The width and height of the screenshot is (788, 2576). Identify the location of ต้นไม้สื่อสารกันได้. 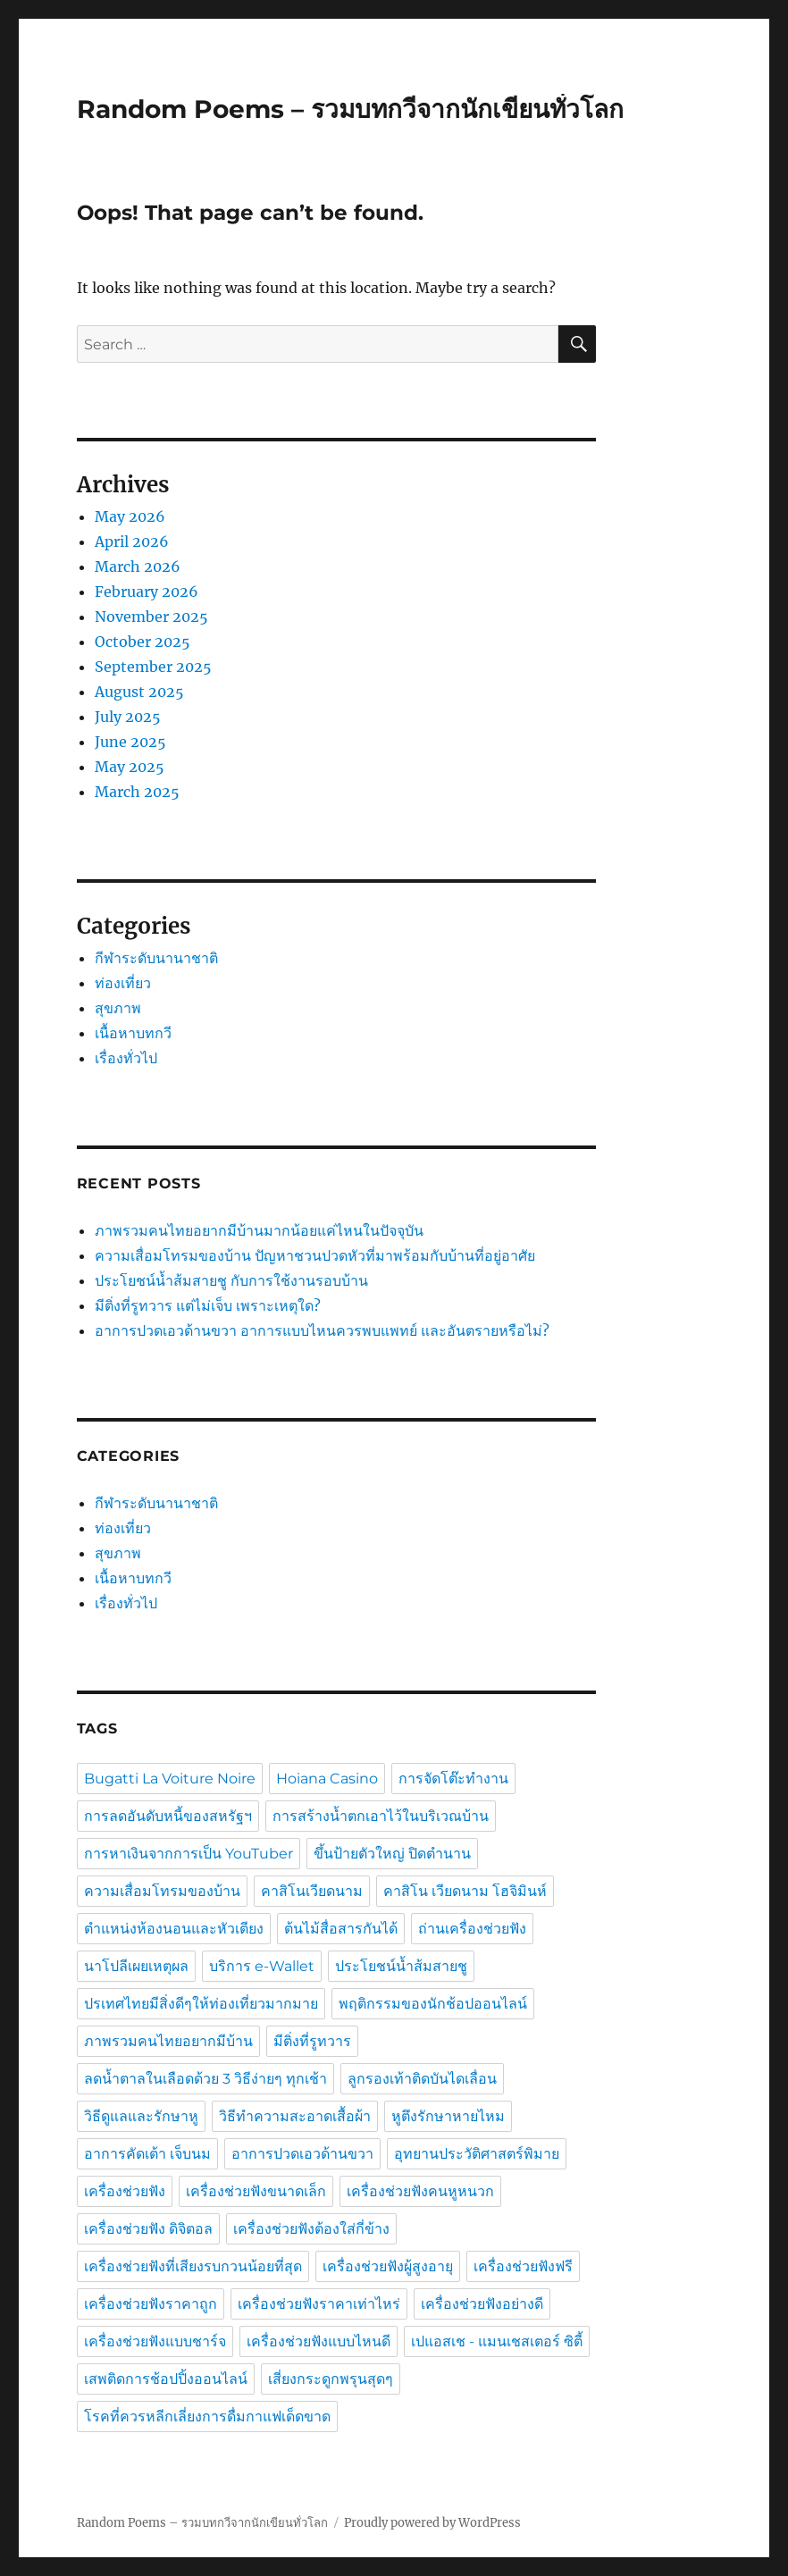
(341, 1928).